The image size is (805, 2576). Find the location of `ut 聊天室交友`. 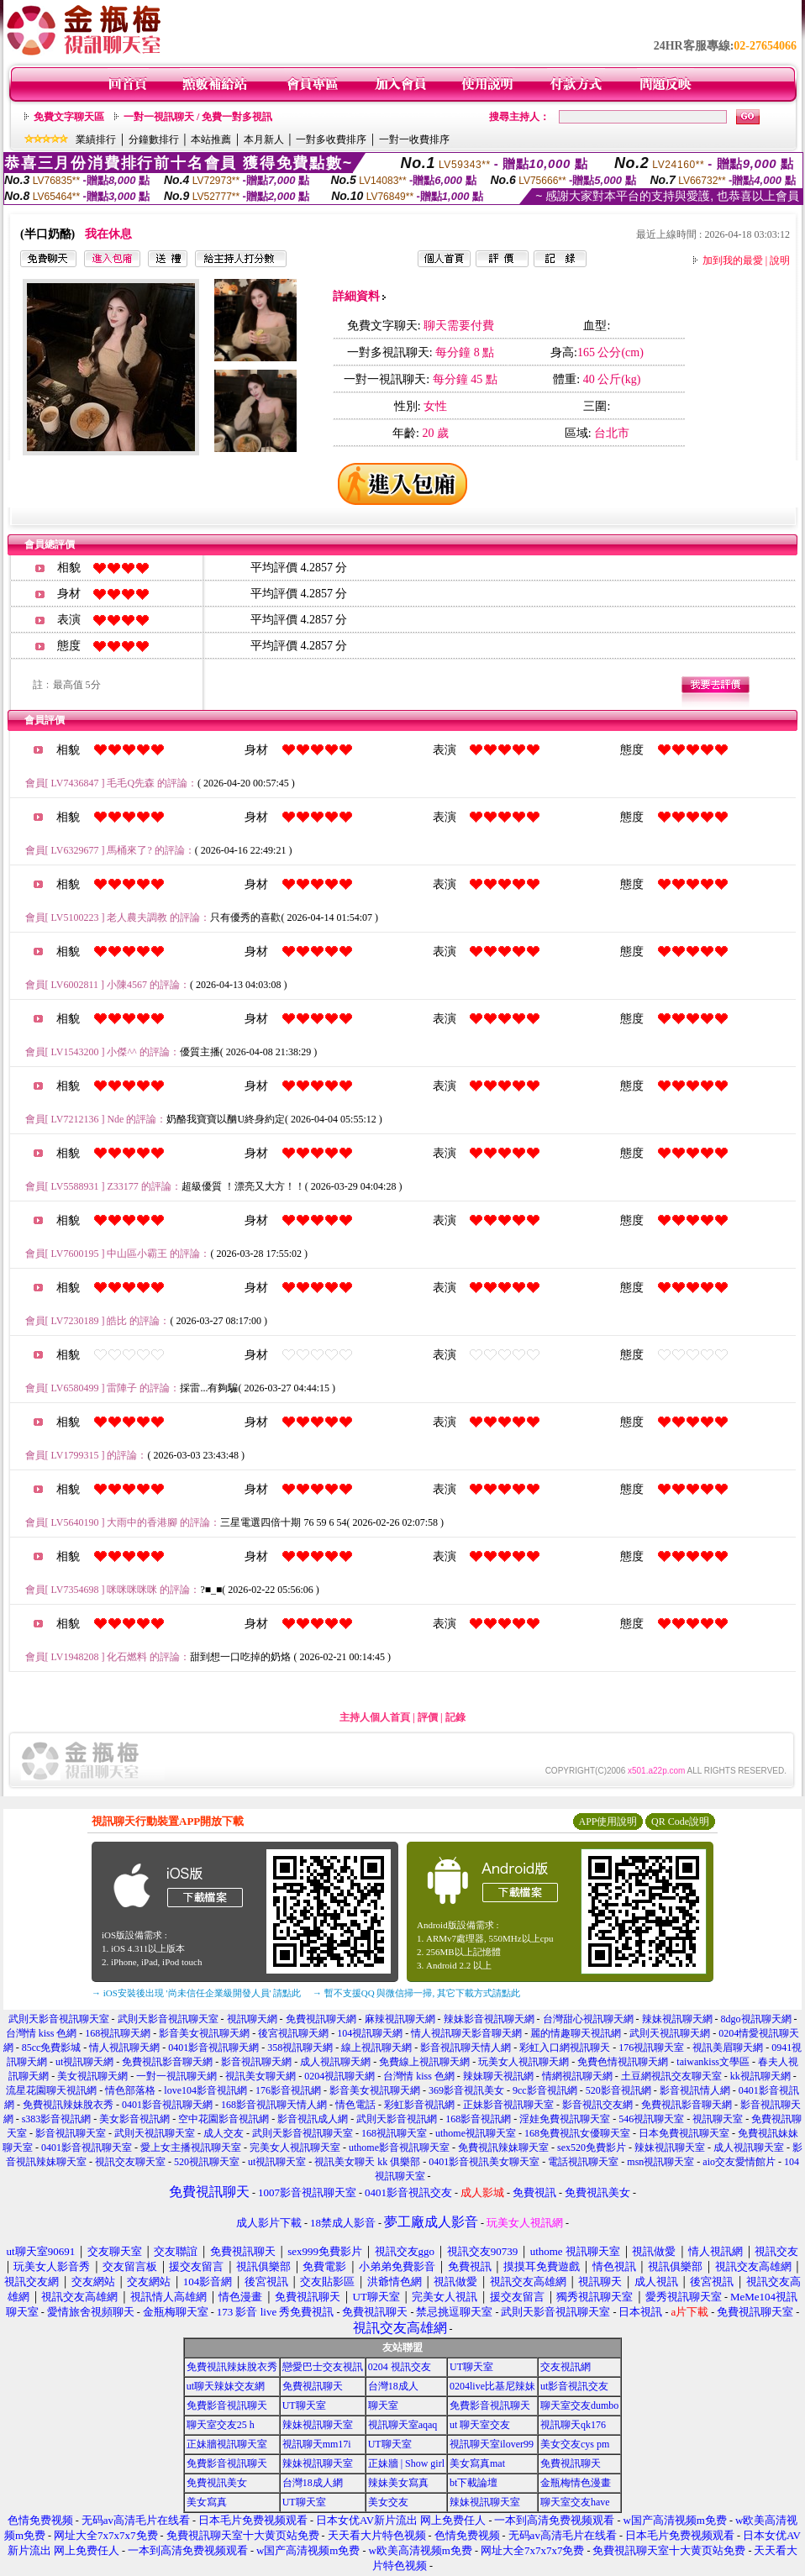

ut 聊天室交友 is located at coordinates (480, 2425).